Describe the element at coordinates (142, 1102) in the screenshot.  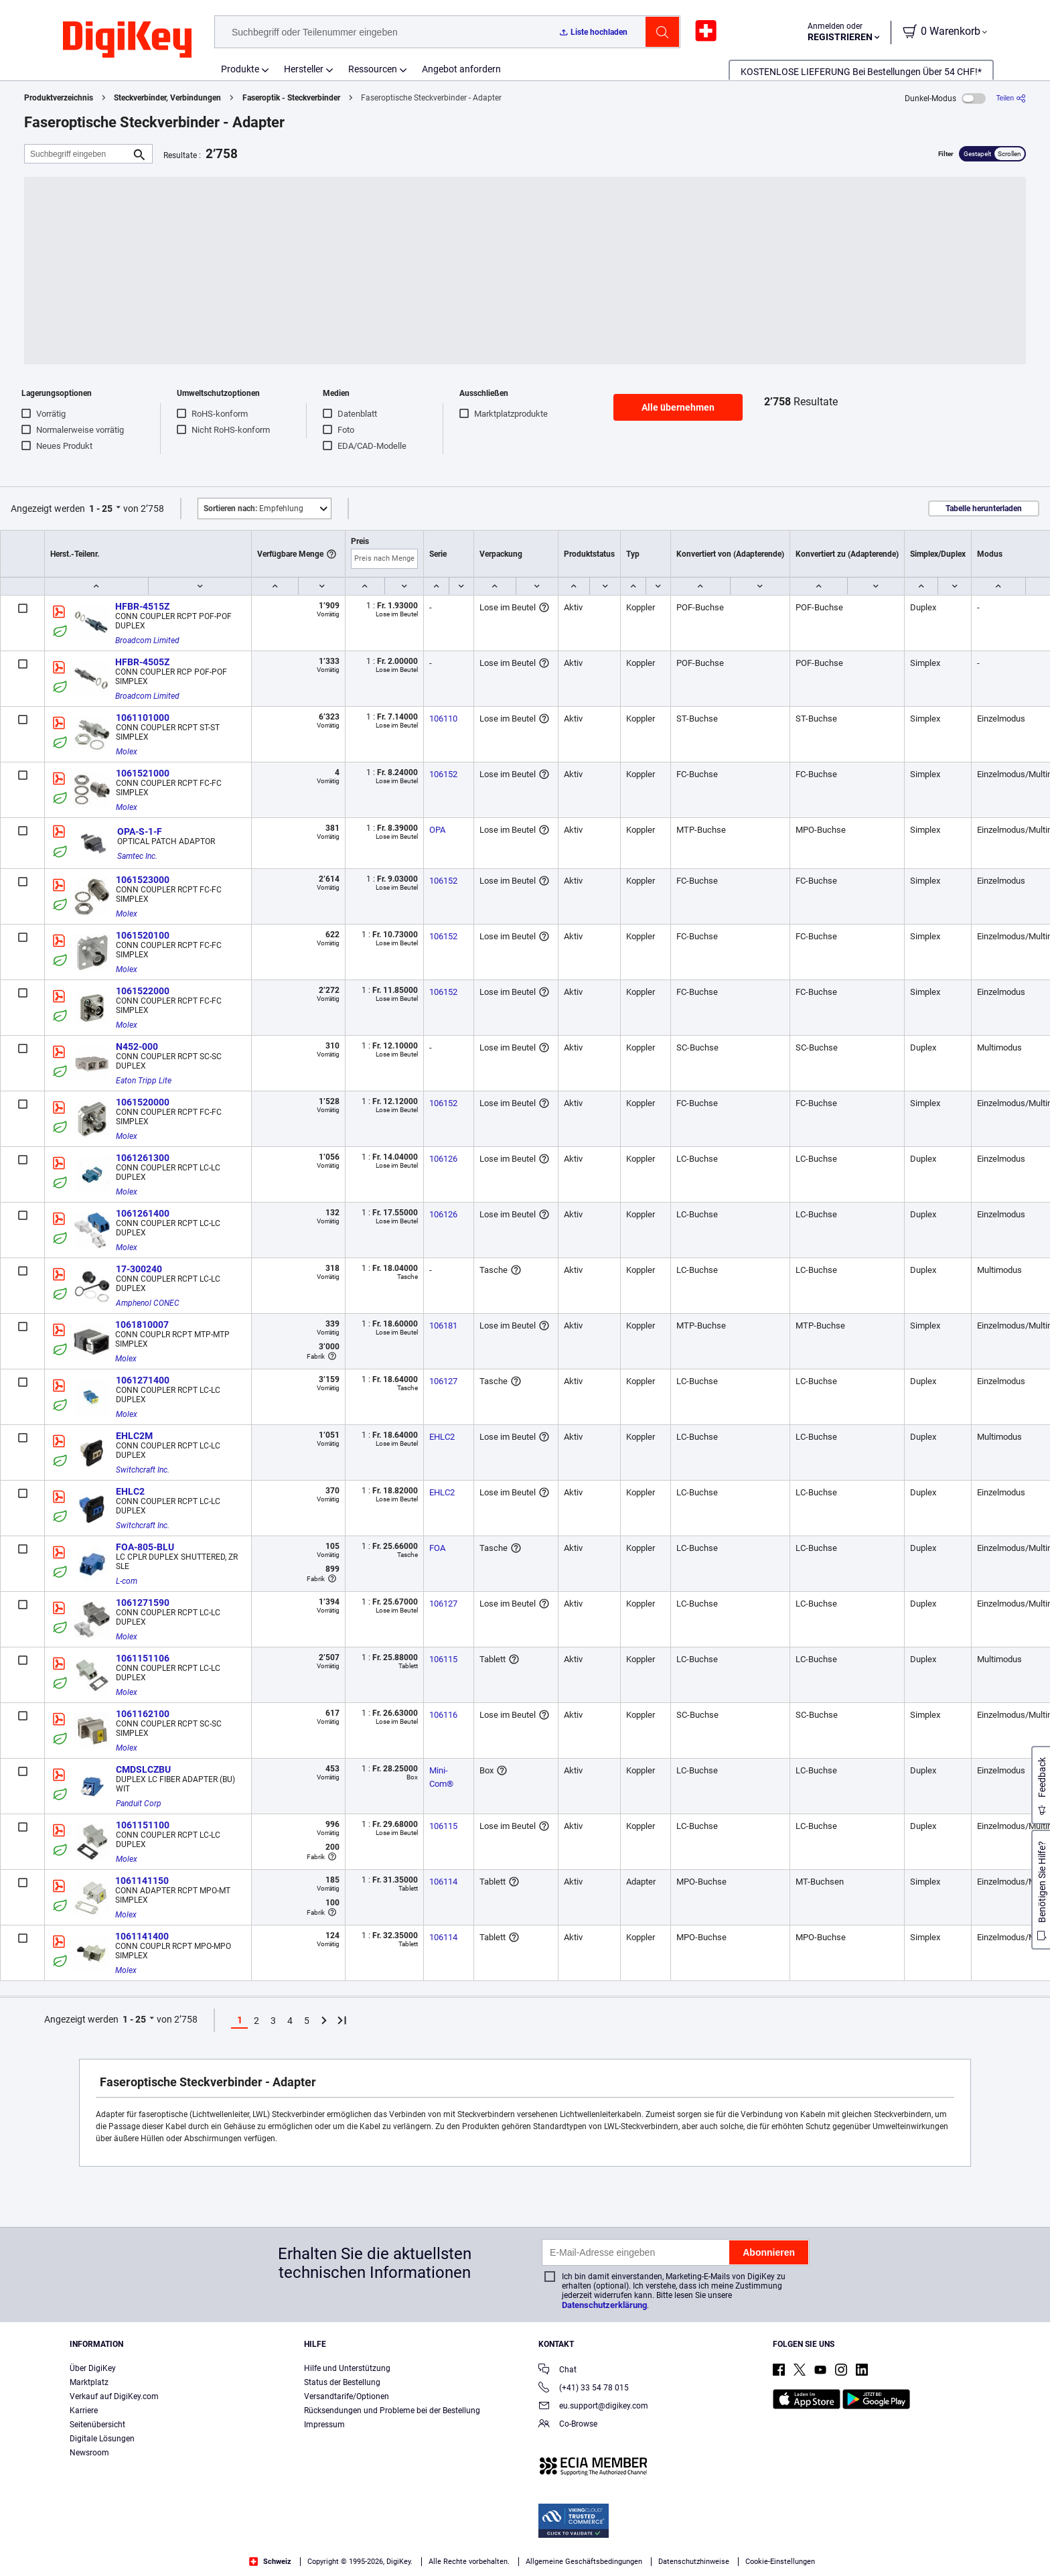
I see `1061520000` at that location.